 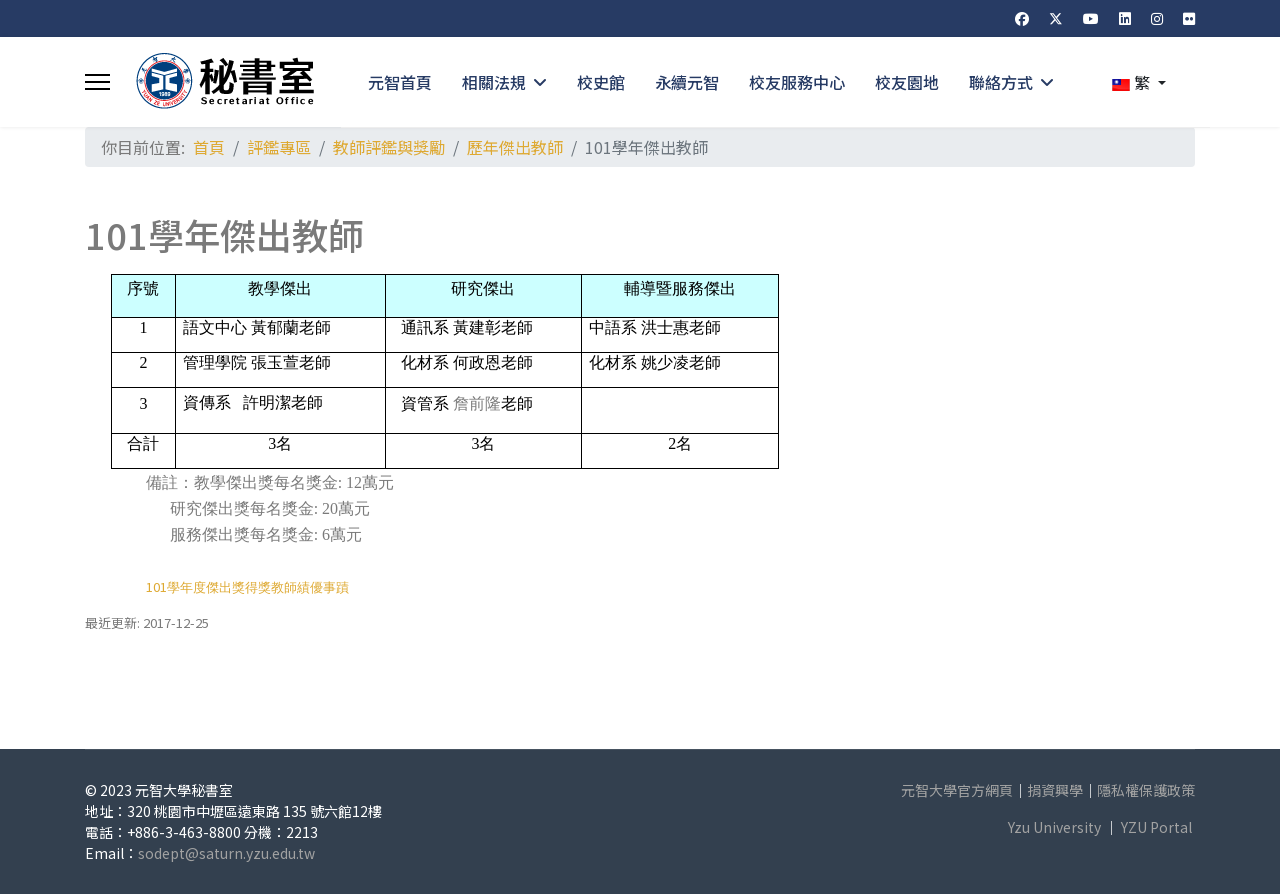 What do you see at coordinates (1157, 18) in the screenshot?
I see `[Instagram]` at bounding box center [1157, 18].